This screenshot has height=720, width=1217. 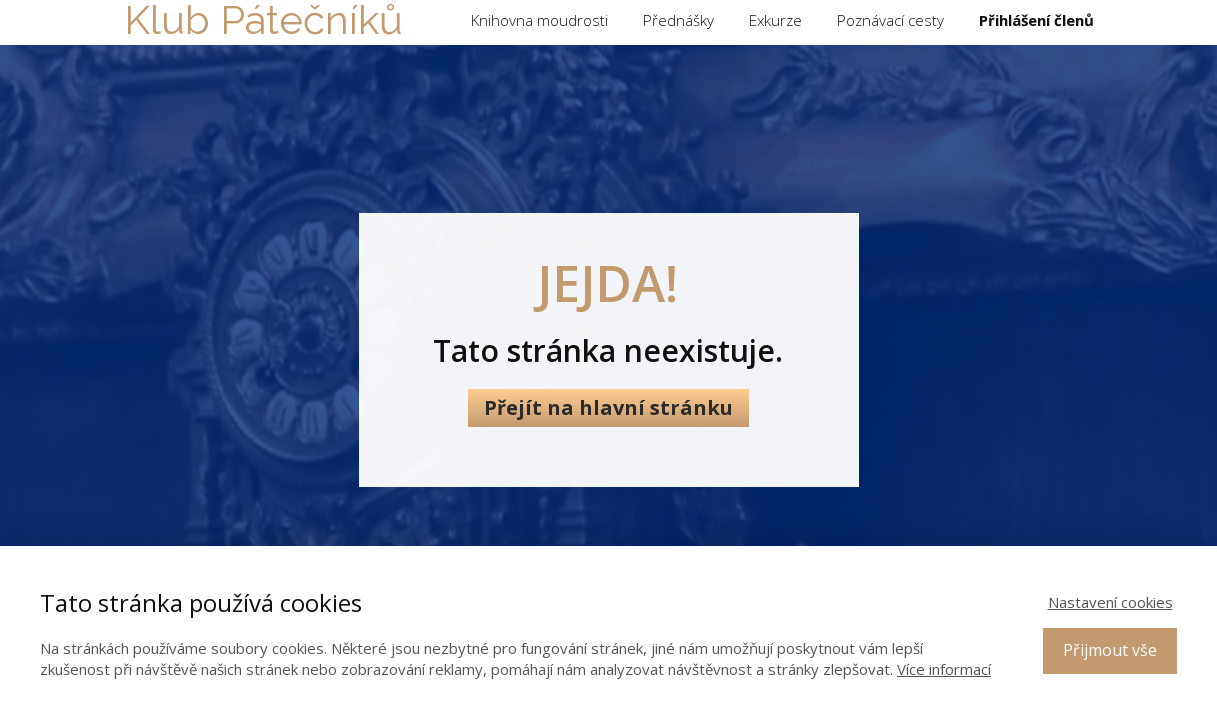 What do you see at coordinates (1110, 650) in the screenshot?
I see `Přijmout vše` at bounding box center [1110, 650].